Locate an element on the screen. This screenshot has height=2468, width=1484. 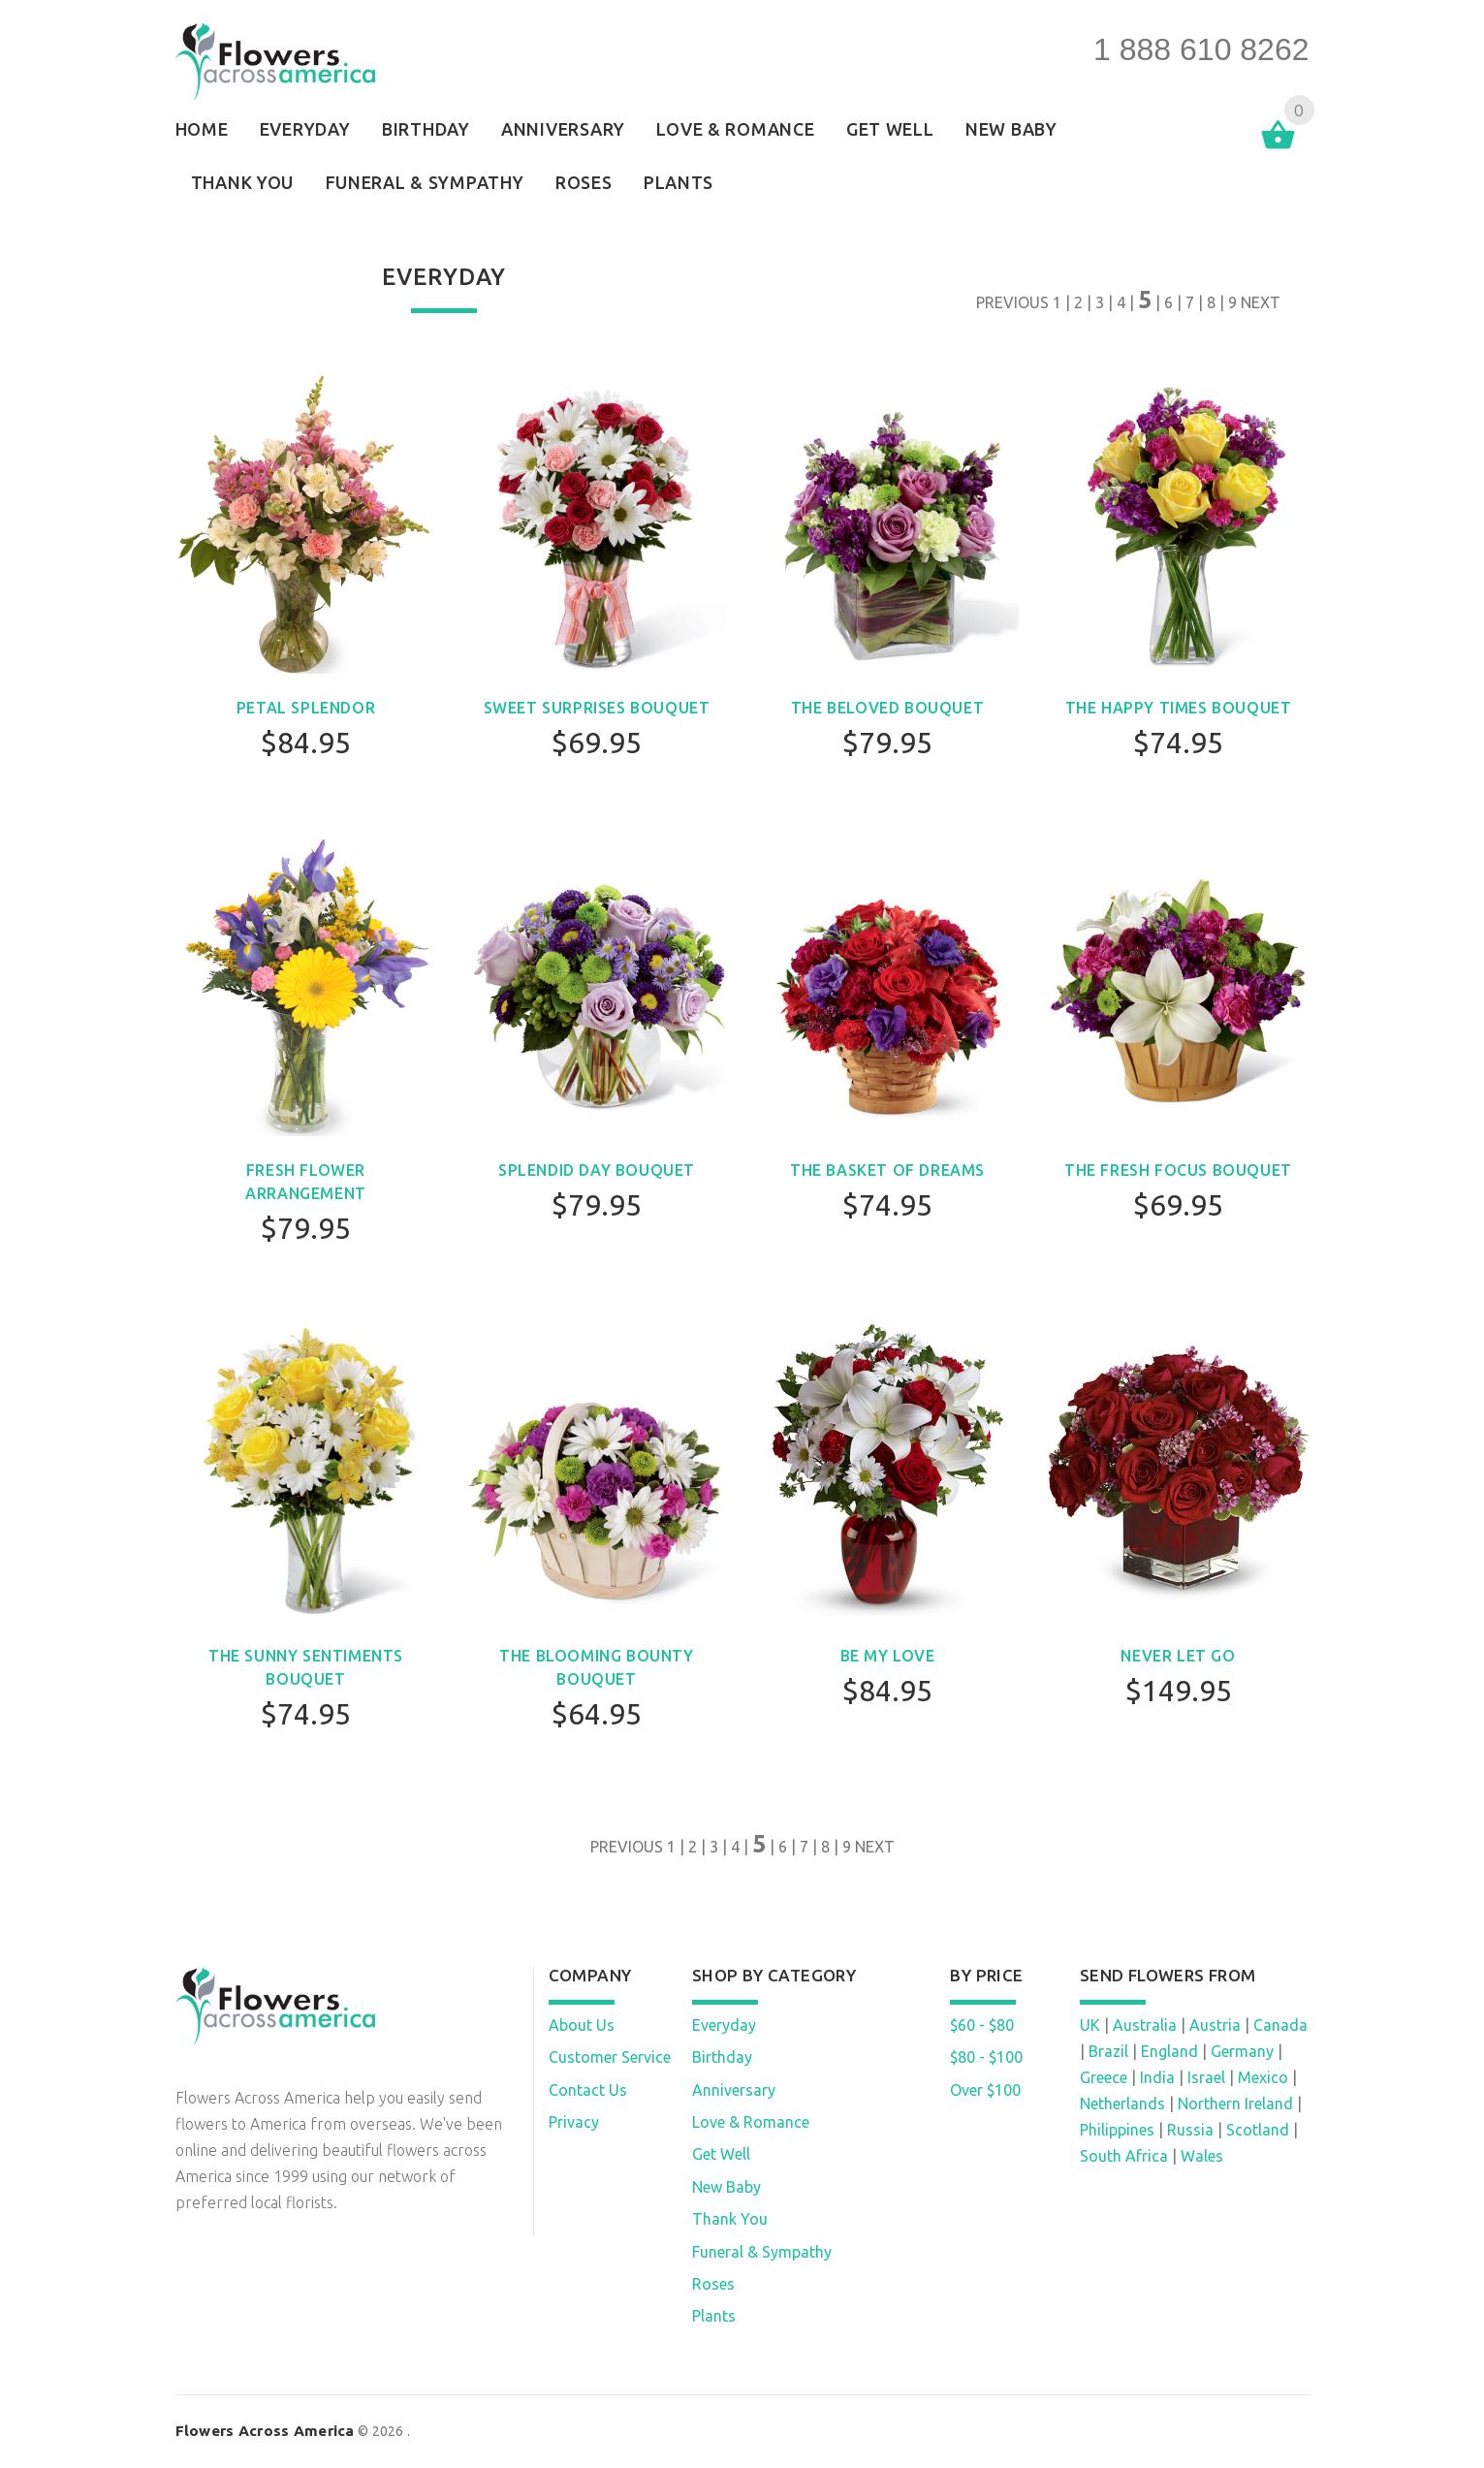
UK is located at coordinates (1090, 2025).